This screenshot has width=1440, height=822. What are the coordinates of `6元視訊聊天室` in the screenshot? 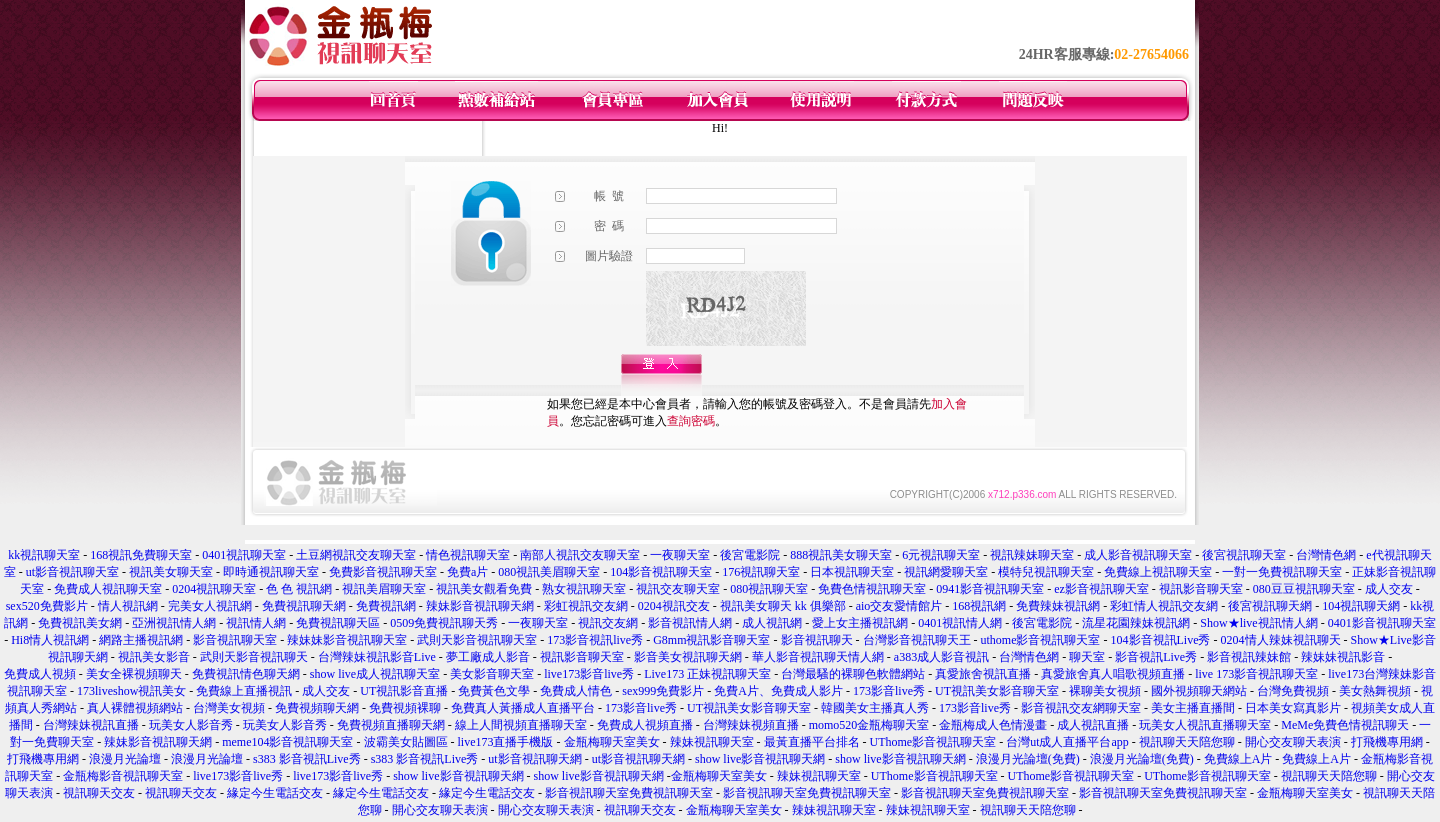 It's located at (941, 555).